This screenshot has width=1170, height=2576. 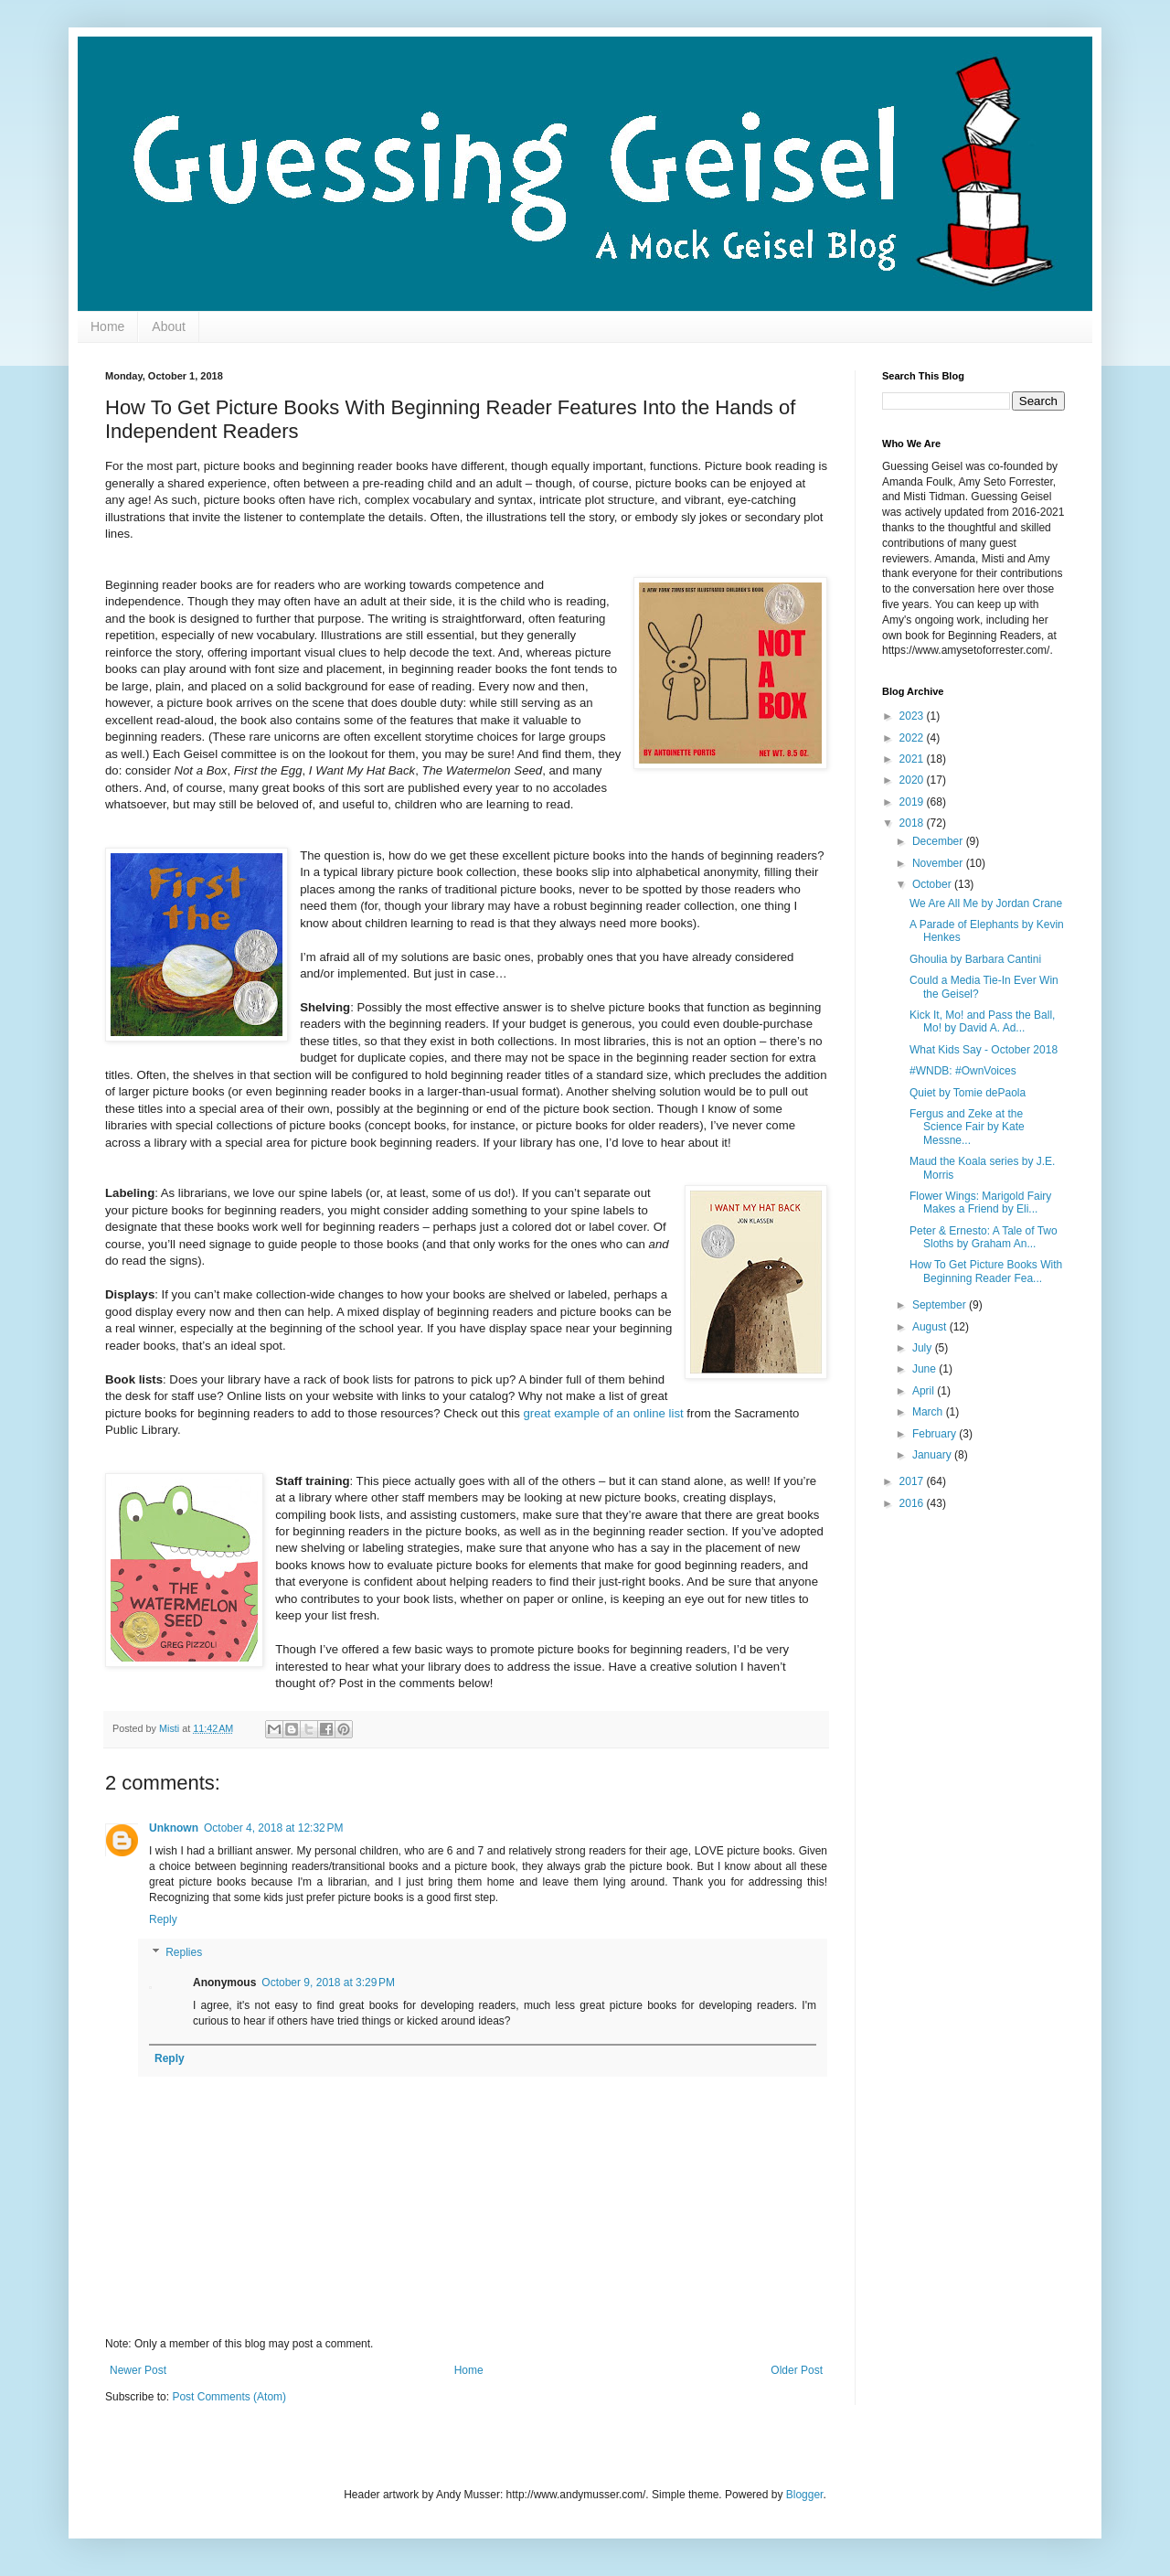 What do you see at coordinates (913, 1481) in the screenshot?
I see `2017` at bounding box center [913, 1481].